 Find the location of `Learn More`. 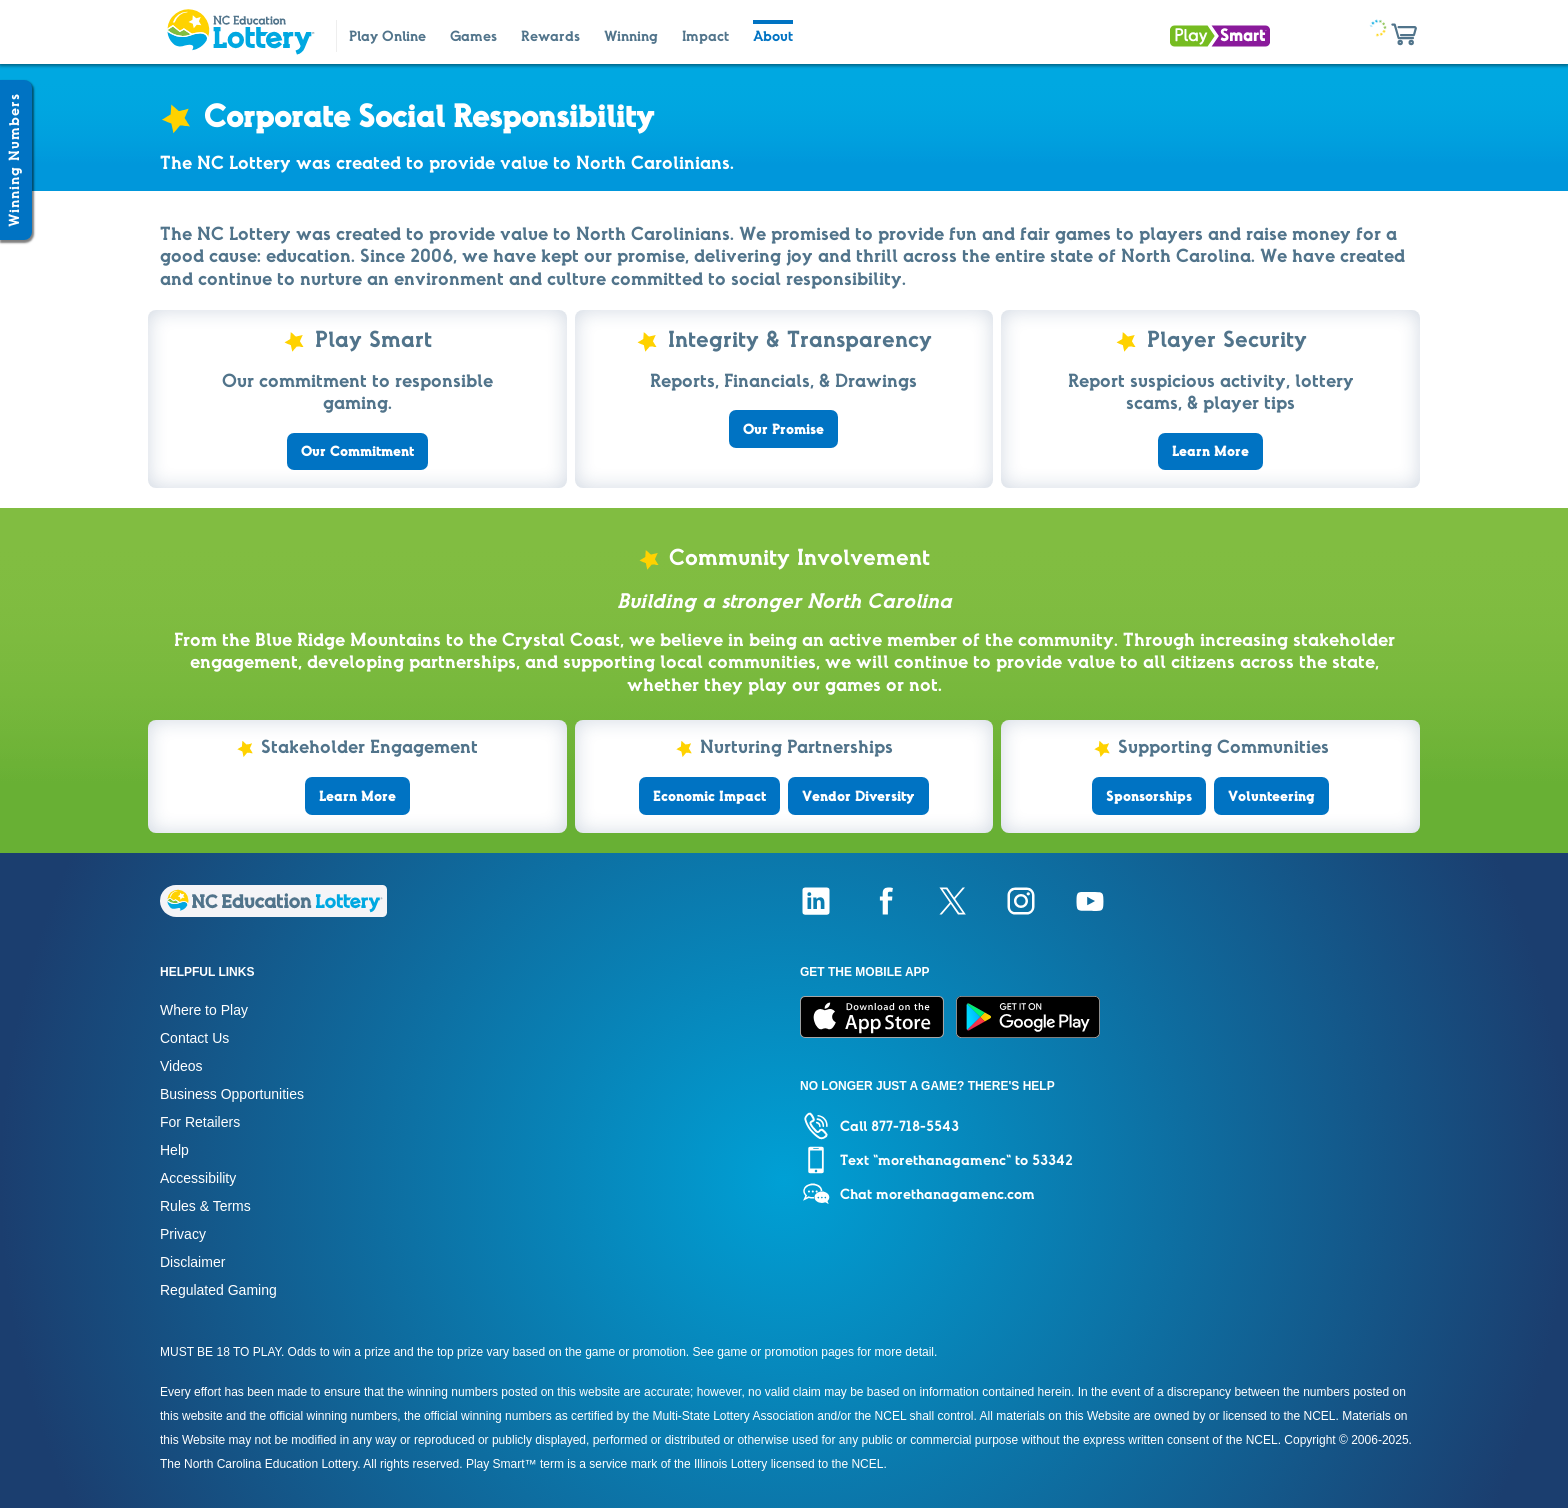

Learn More is located at coordinates (1210, 451).